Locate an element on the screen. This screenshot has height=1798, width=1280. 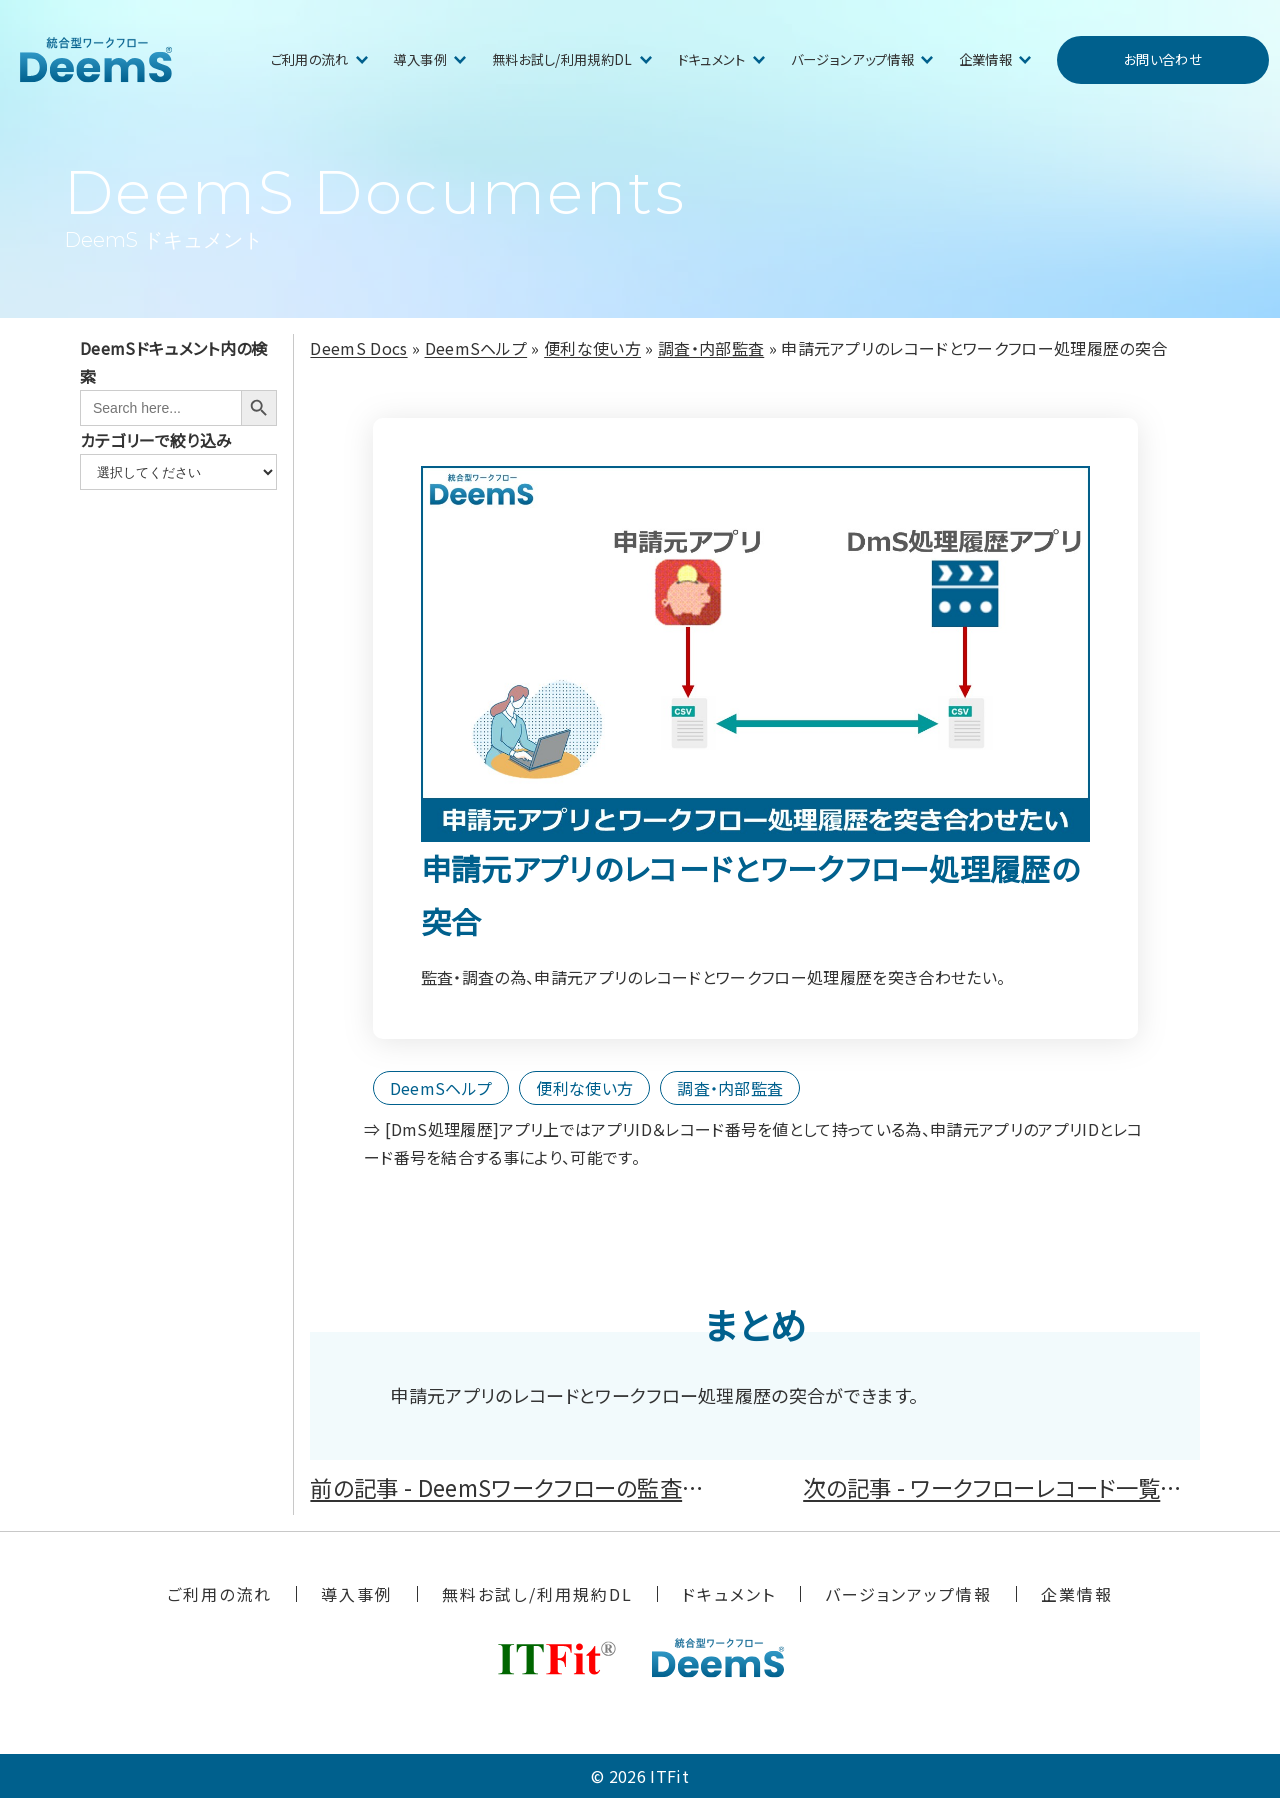
前の記事 - DeemSワークフローの監査証跡 is located at coordinates (518, 1487).